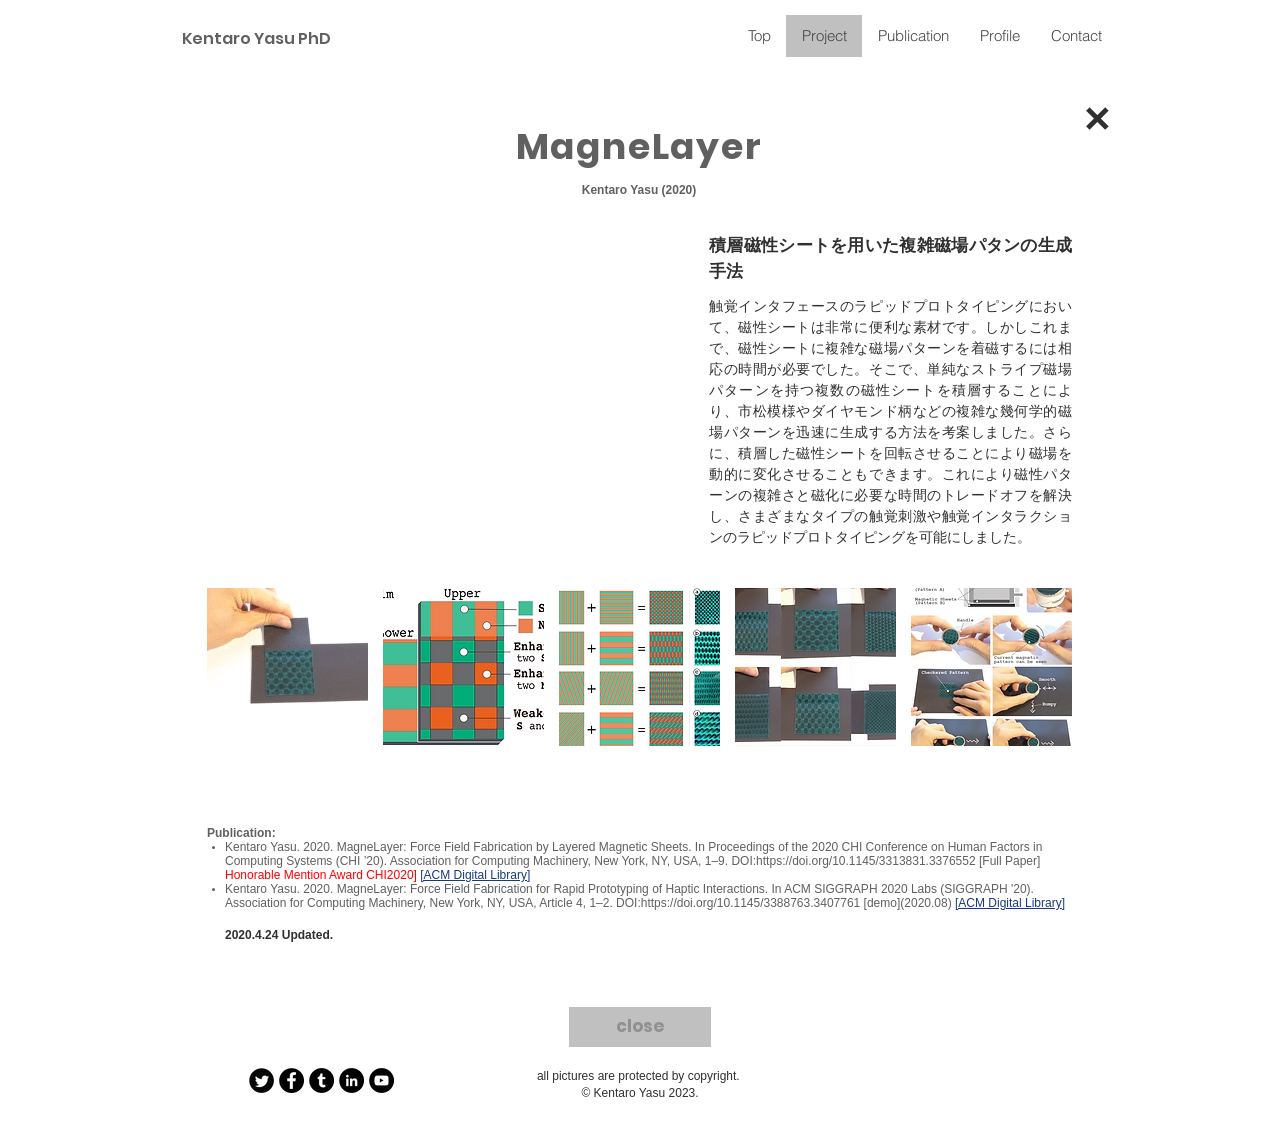 This screenshot has height=1128, width=1280. What do you see at coordinates (351, 1080) in the screenshot?
I see `[LinkedIn - Black Circle]` at bounding box center [351, 1080].